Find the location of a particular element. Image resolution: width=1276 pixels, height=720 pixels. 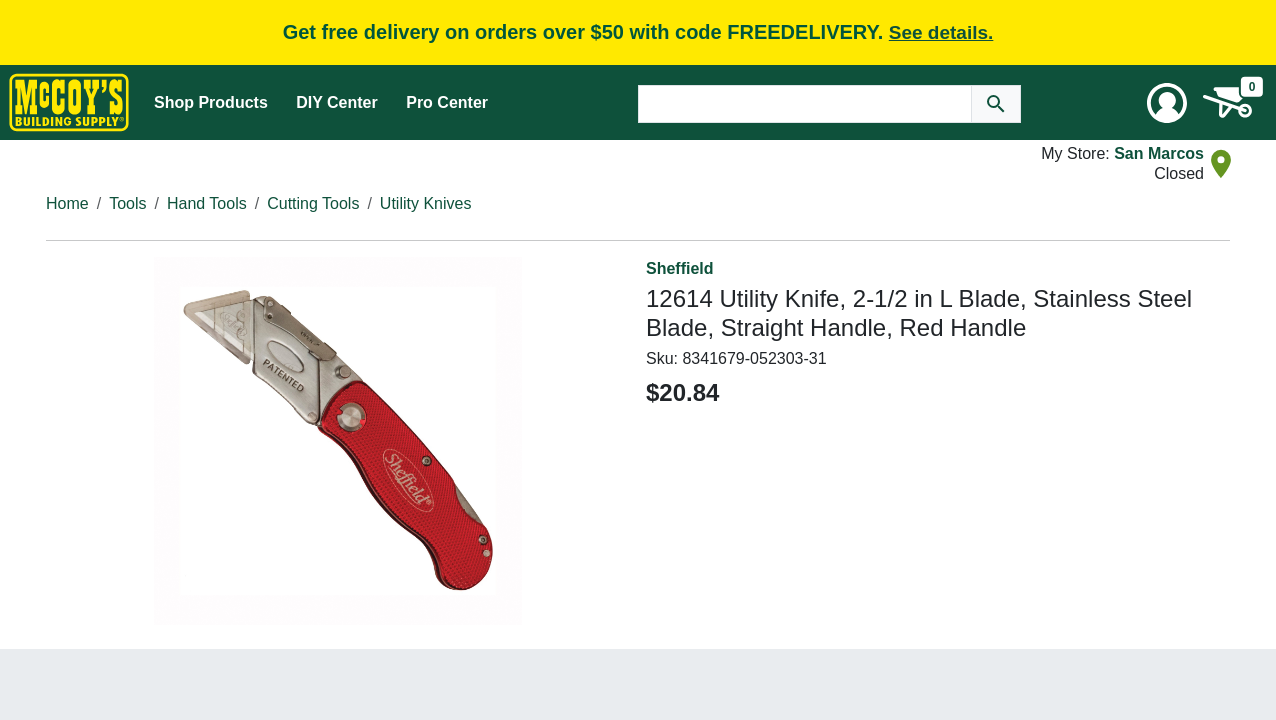

Sheffield is located at coordinates (680, 268).